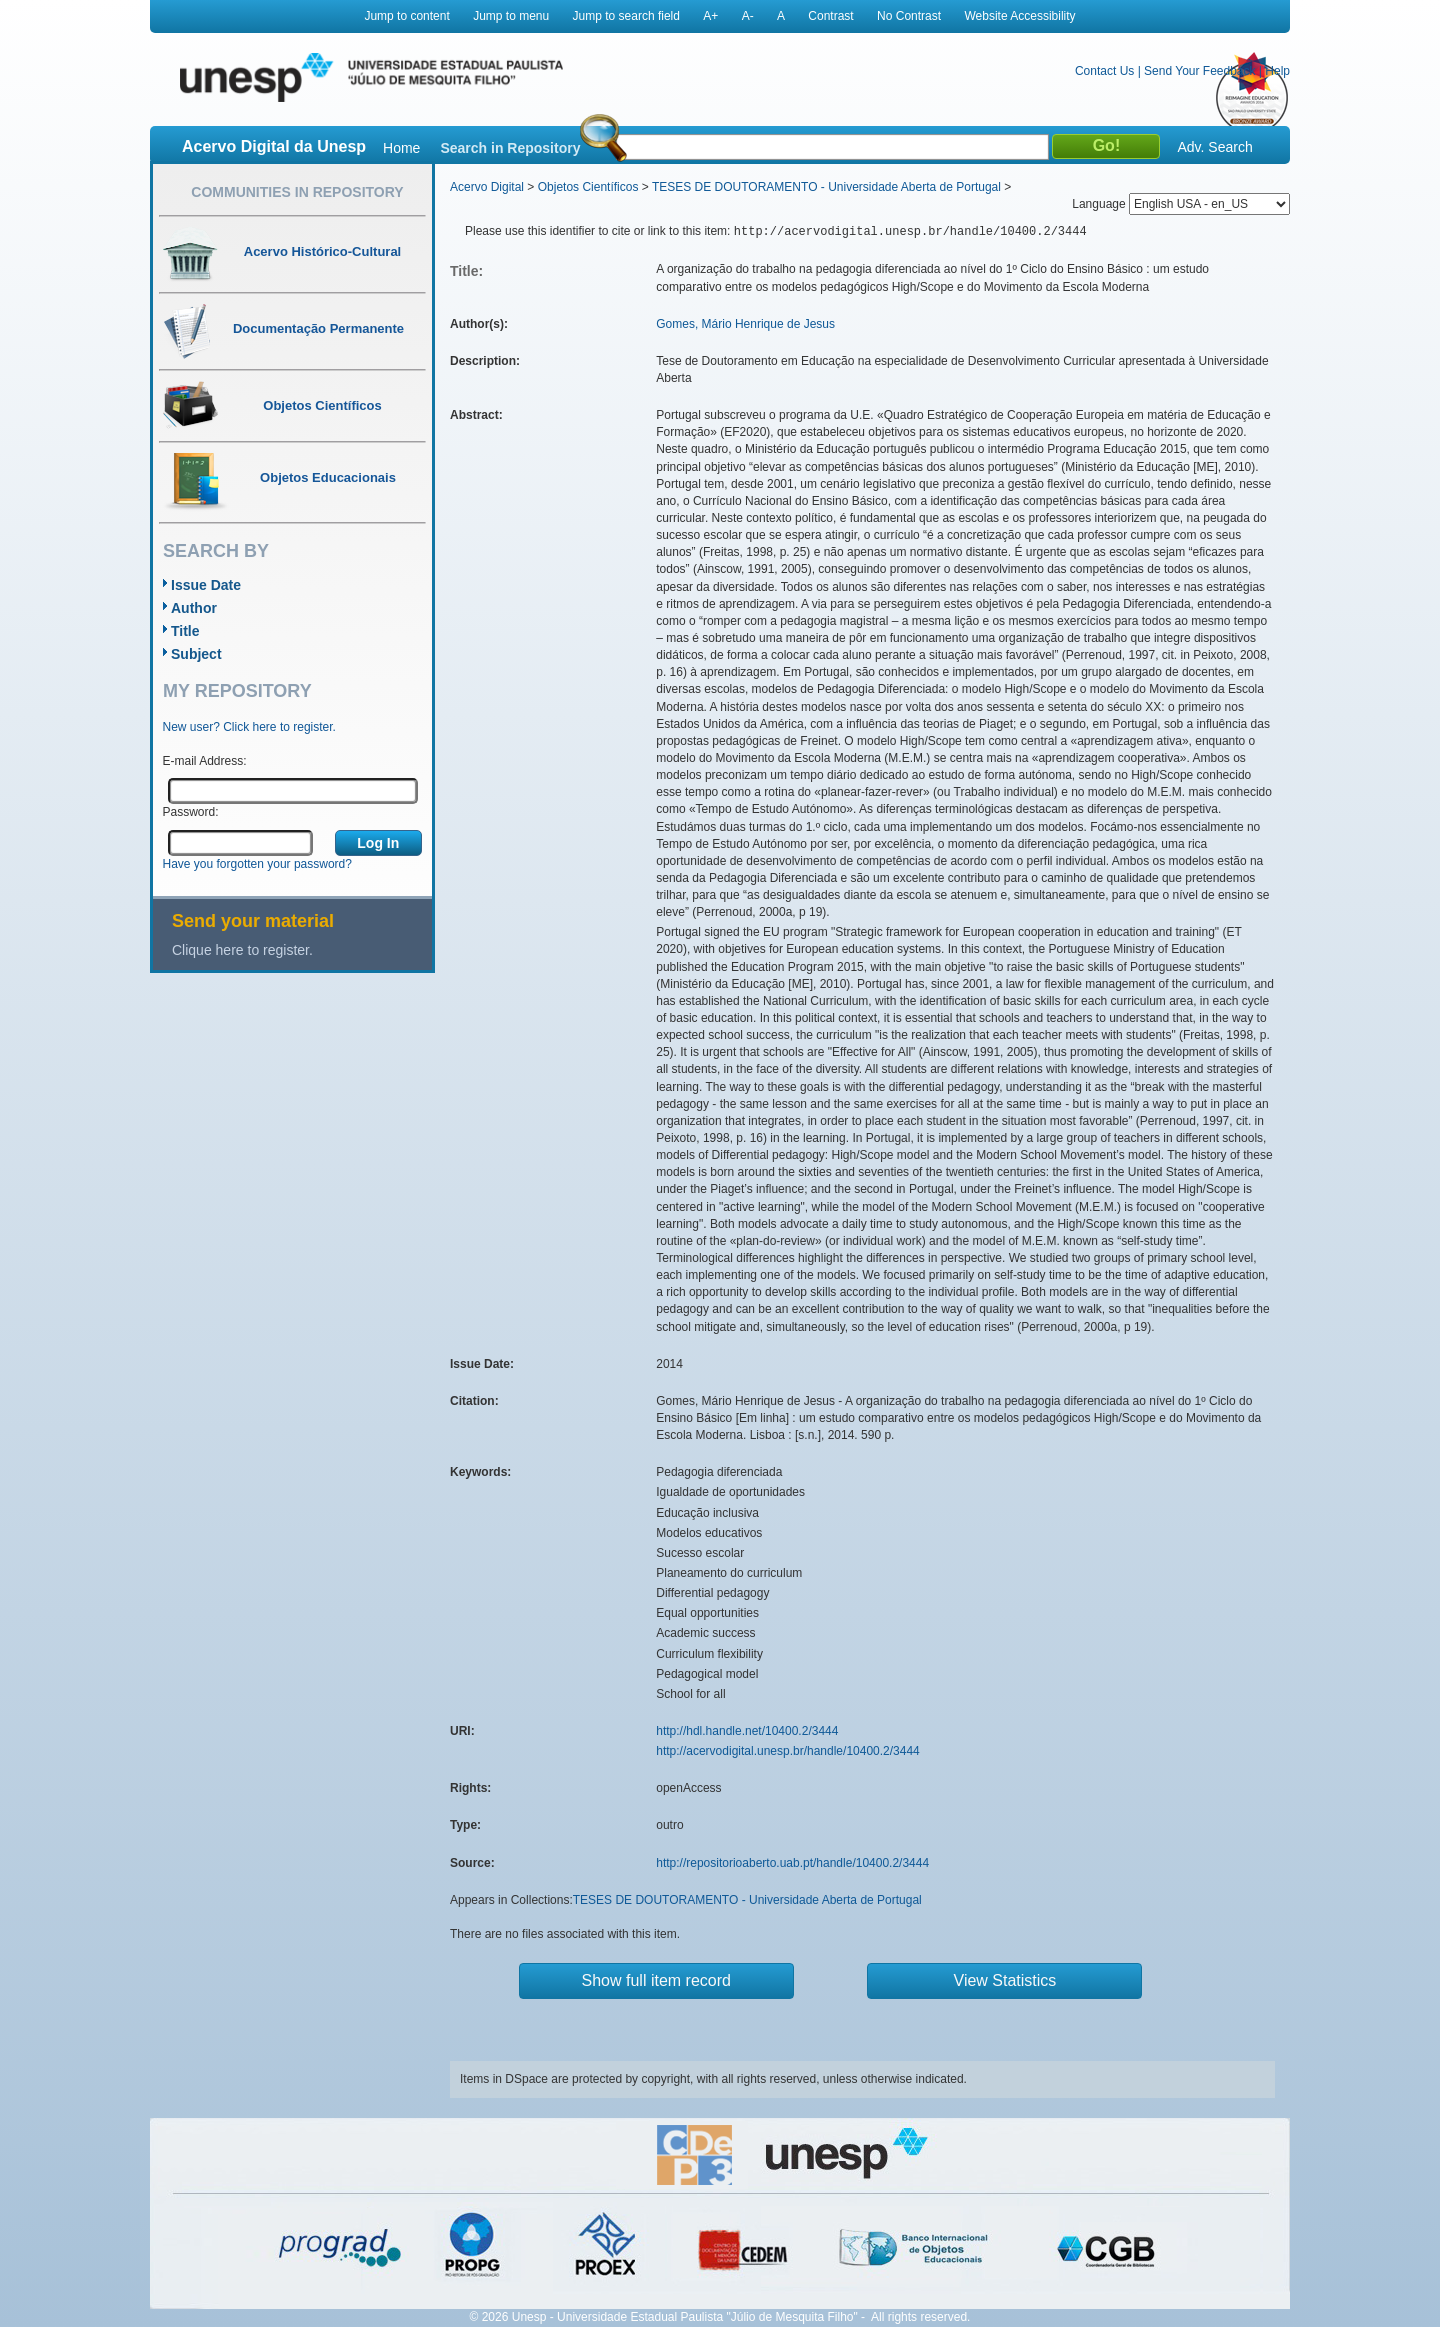  Describe the element at coordinates (510, 148) in the screenshot. I see `Search in Repository` at that location.